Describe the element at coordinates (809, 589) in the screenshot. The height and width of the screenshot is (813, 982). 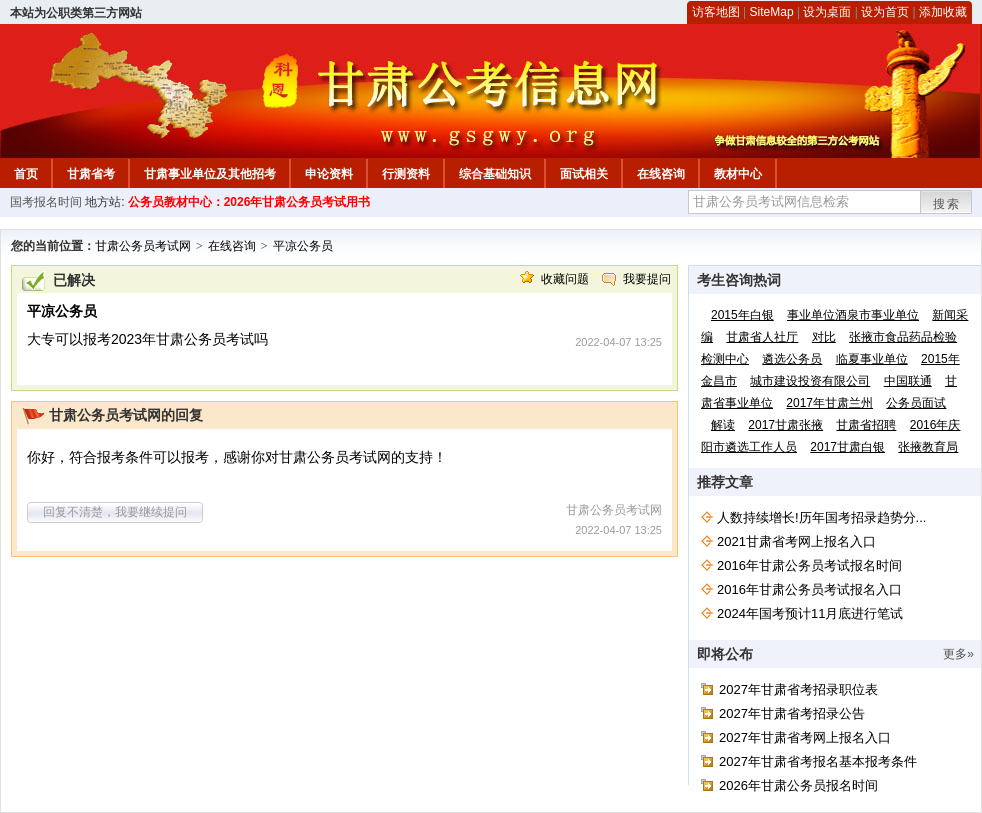
I see `2016年甘肃公务员考试报名入口` at that location.